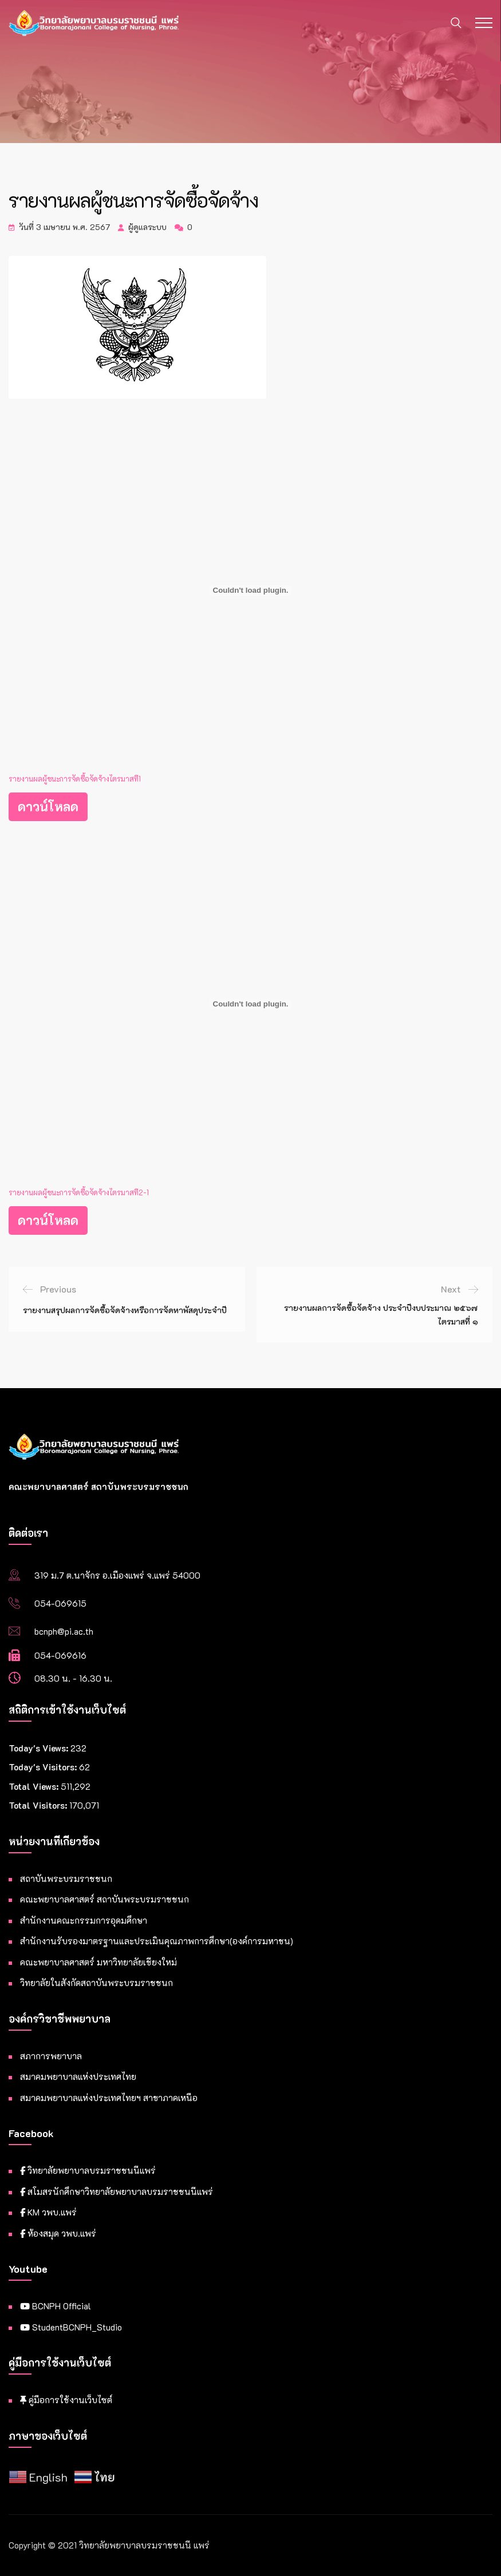 This screenshot has width=501, height=2576. I want to click on Today's Views:, so click(39, 1748).